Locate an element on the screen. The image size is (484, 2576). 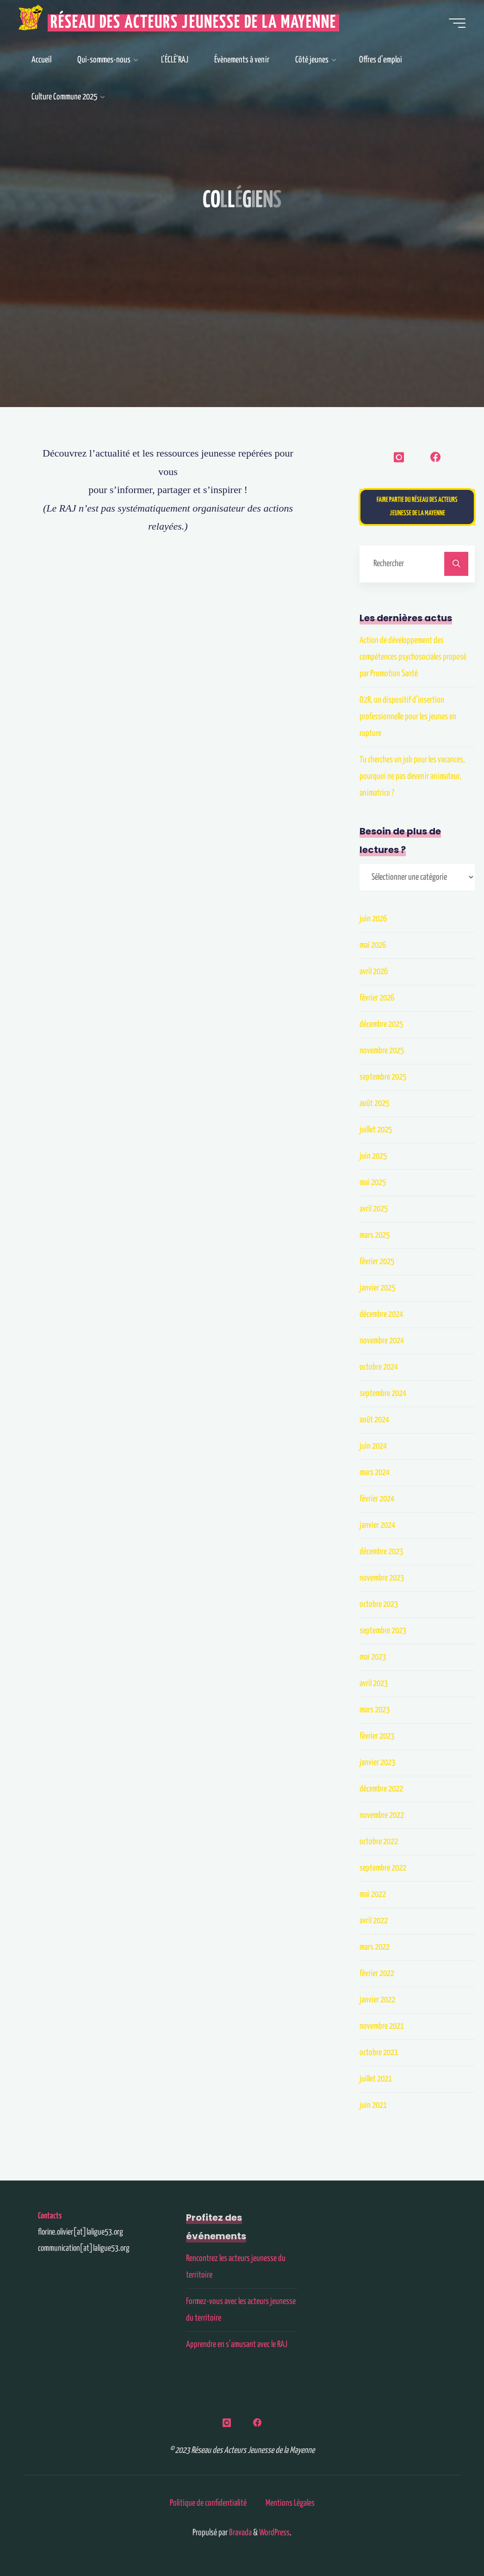
septembre 2025 is located at coordinates (383, 1077).